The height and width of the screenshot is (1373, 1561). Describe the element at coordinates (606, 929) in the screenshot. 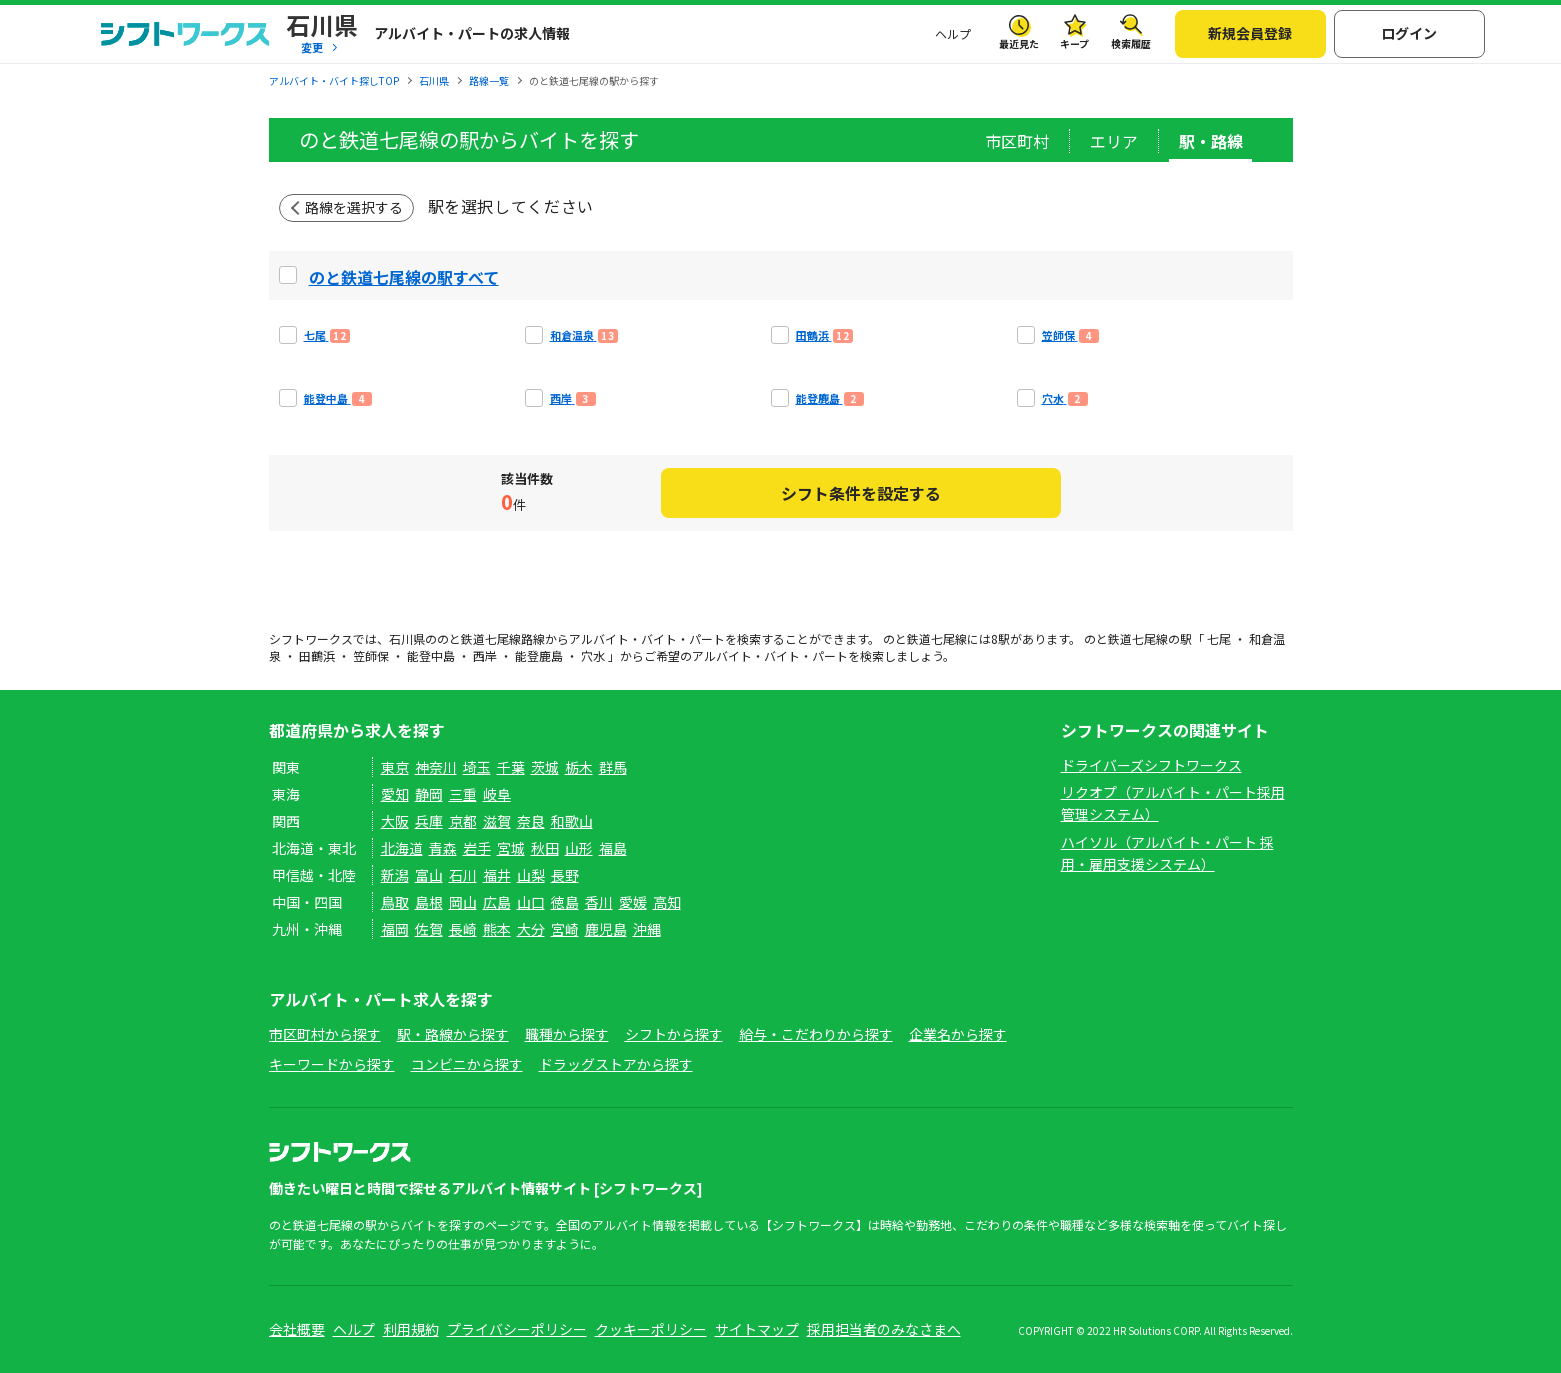

I see `鹿児島` at that location.